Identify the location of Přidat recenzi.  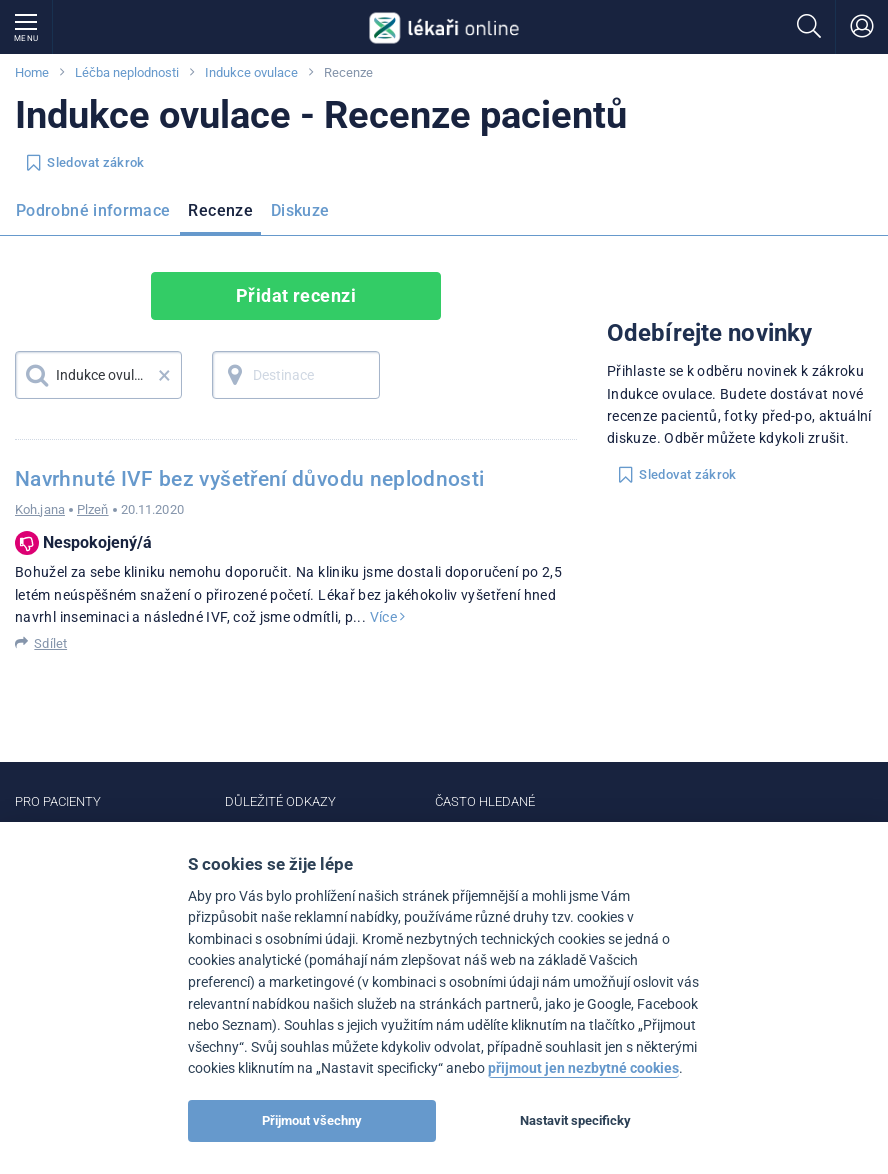
(296, 295).